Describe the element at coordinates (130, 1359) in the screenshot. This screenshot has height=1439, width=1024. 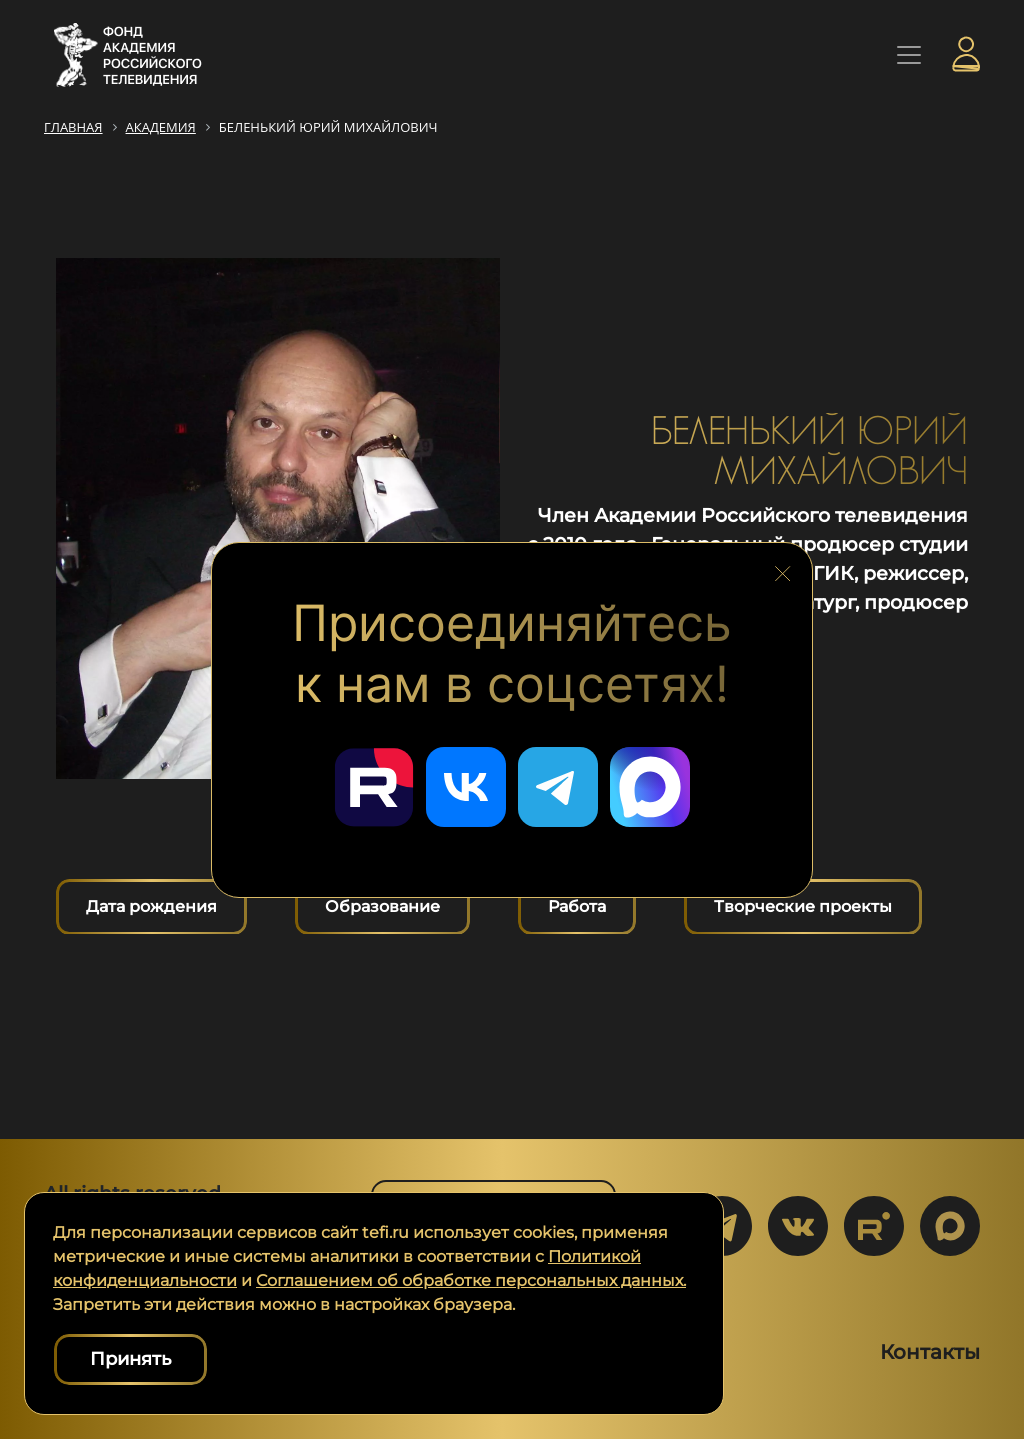
I see `Принять` at that location.